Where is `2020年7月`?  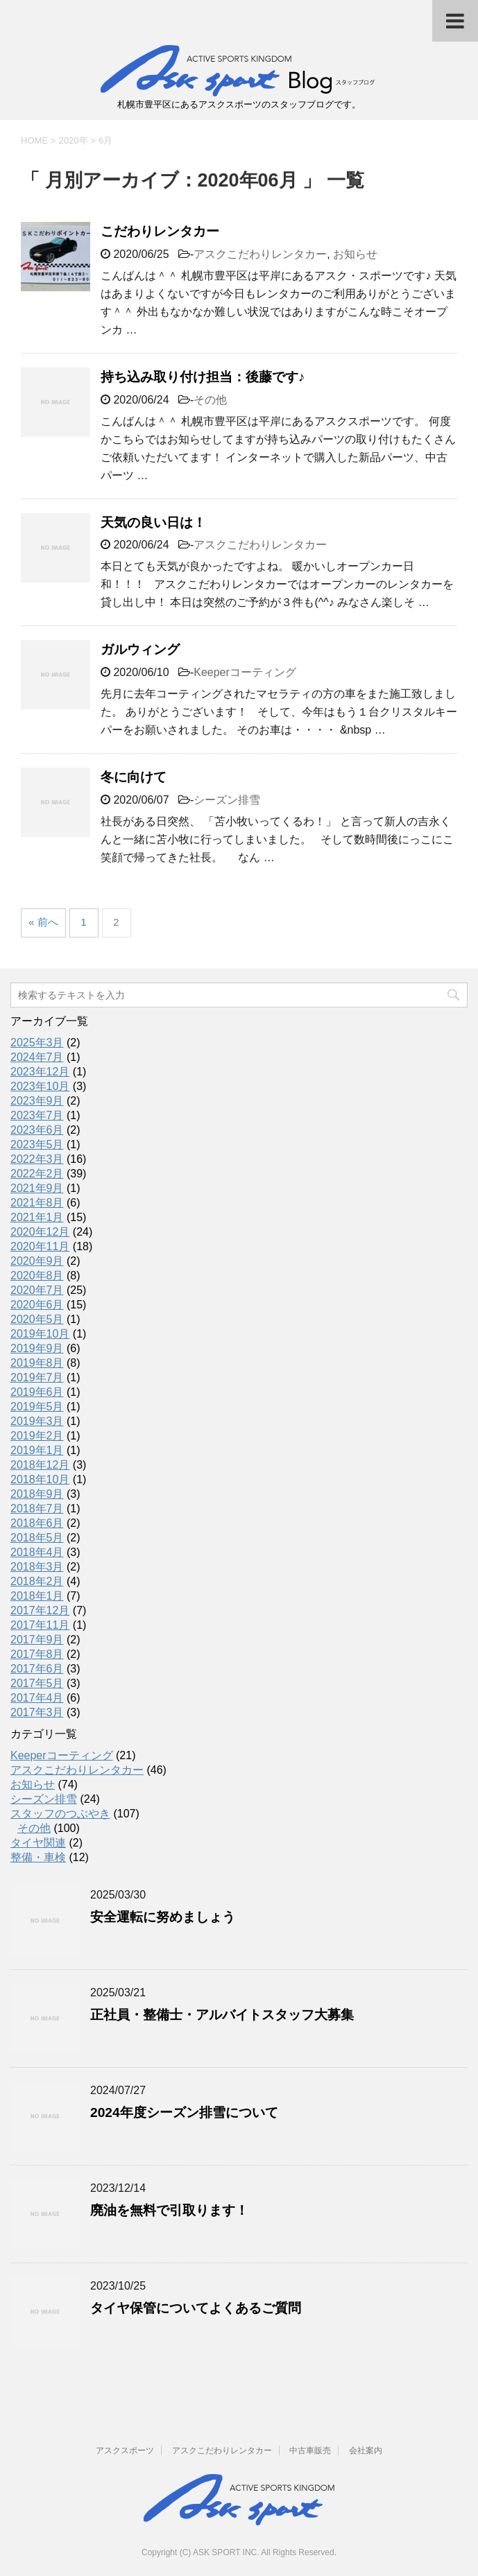 2020年7月 is located at coordinates (37, 1290).